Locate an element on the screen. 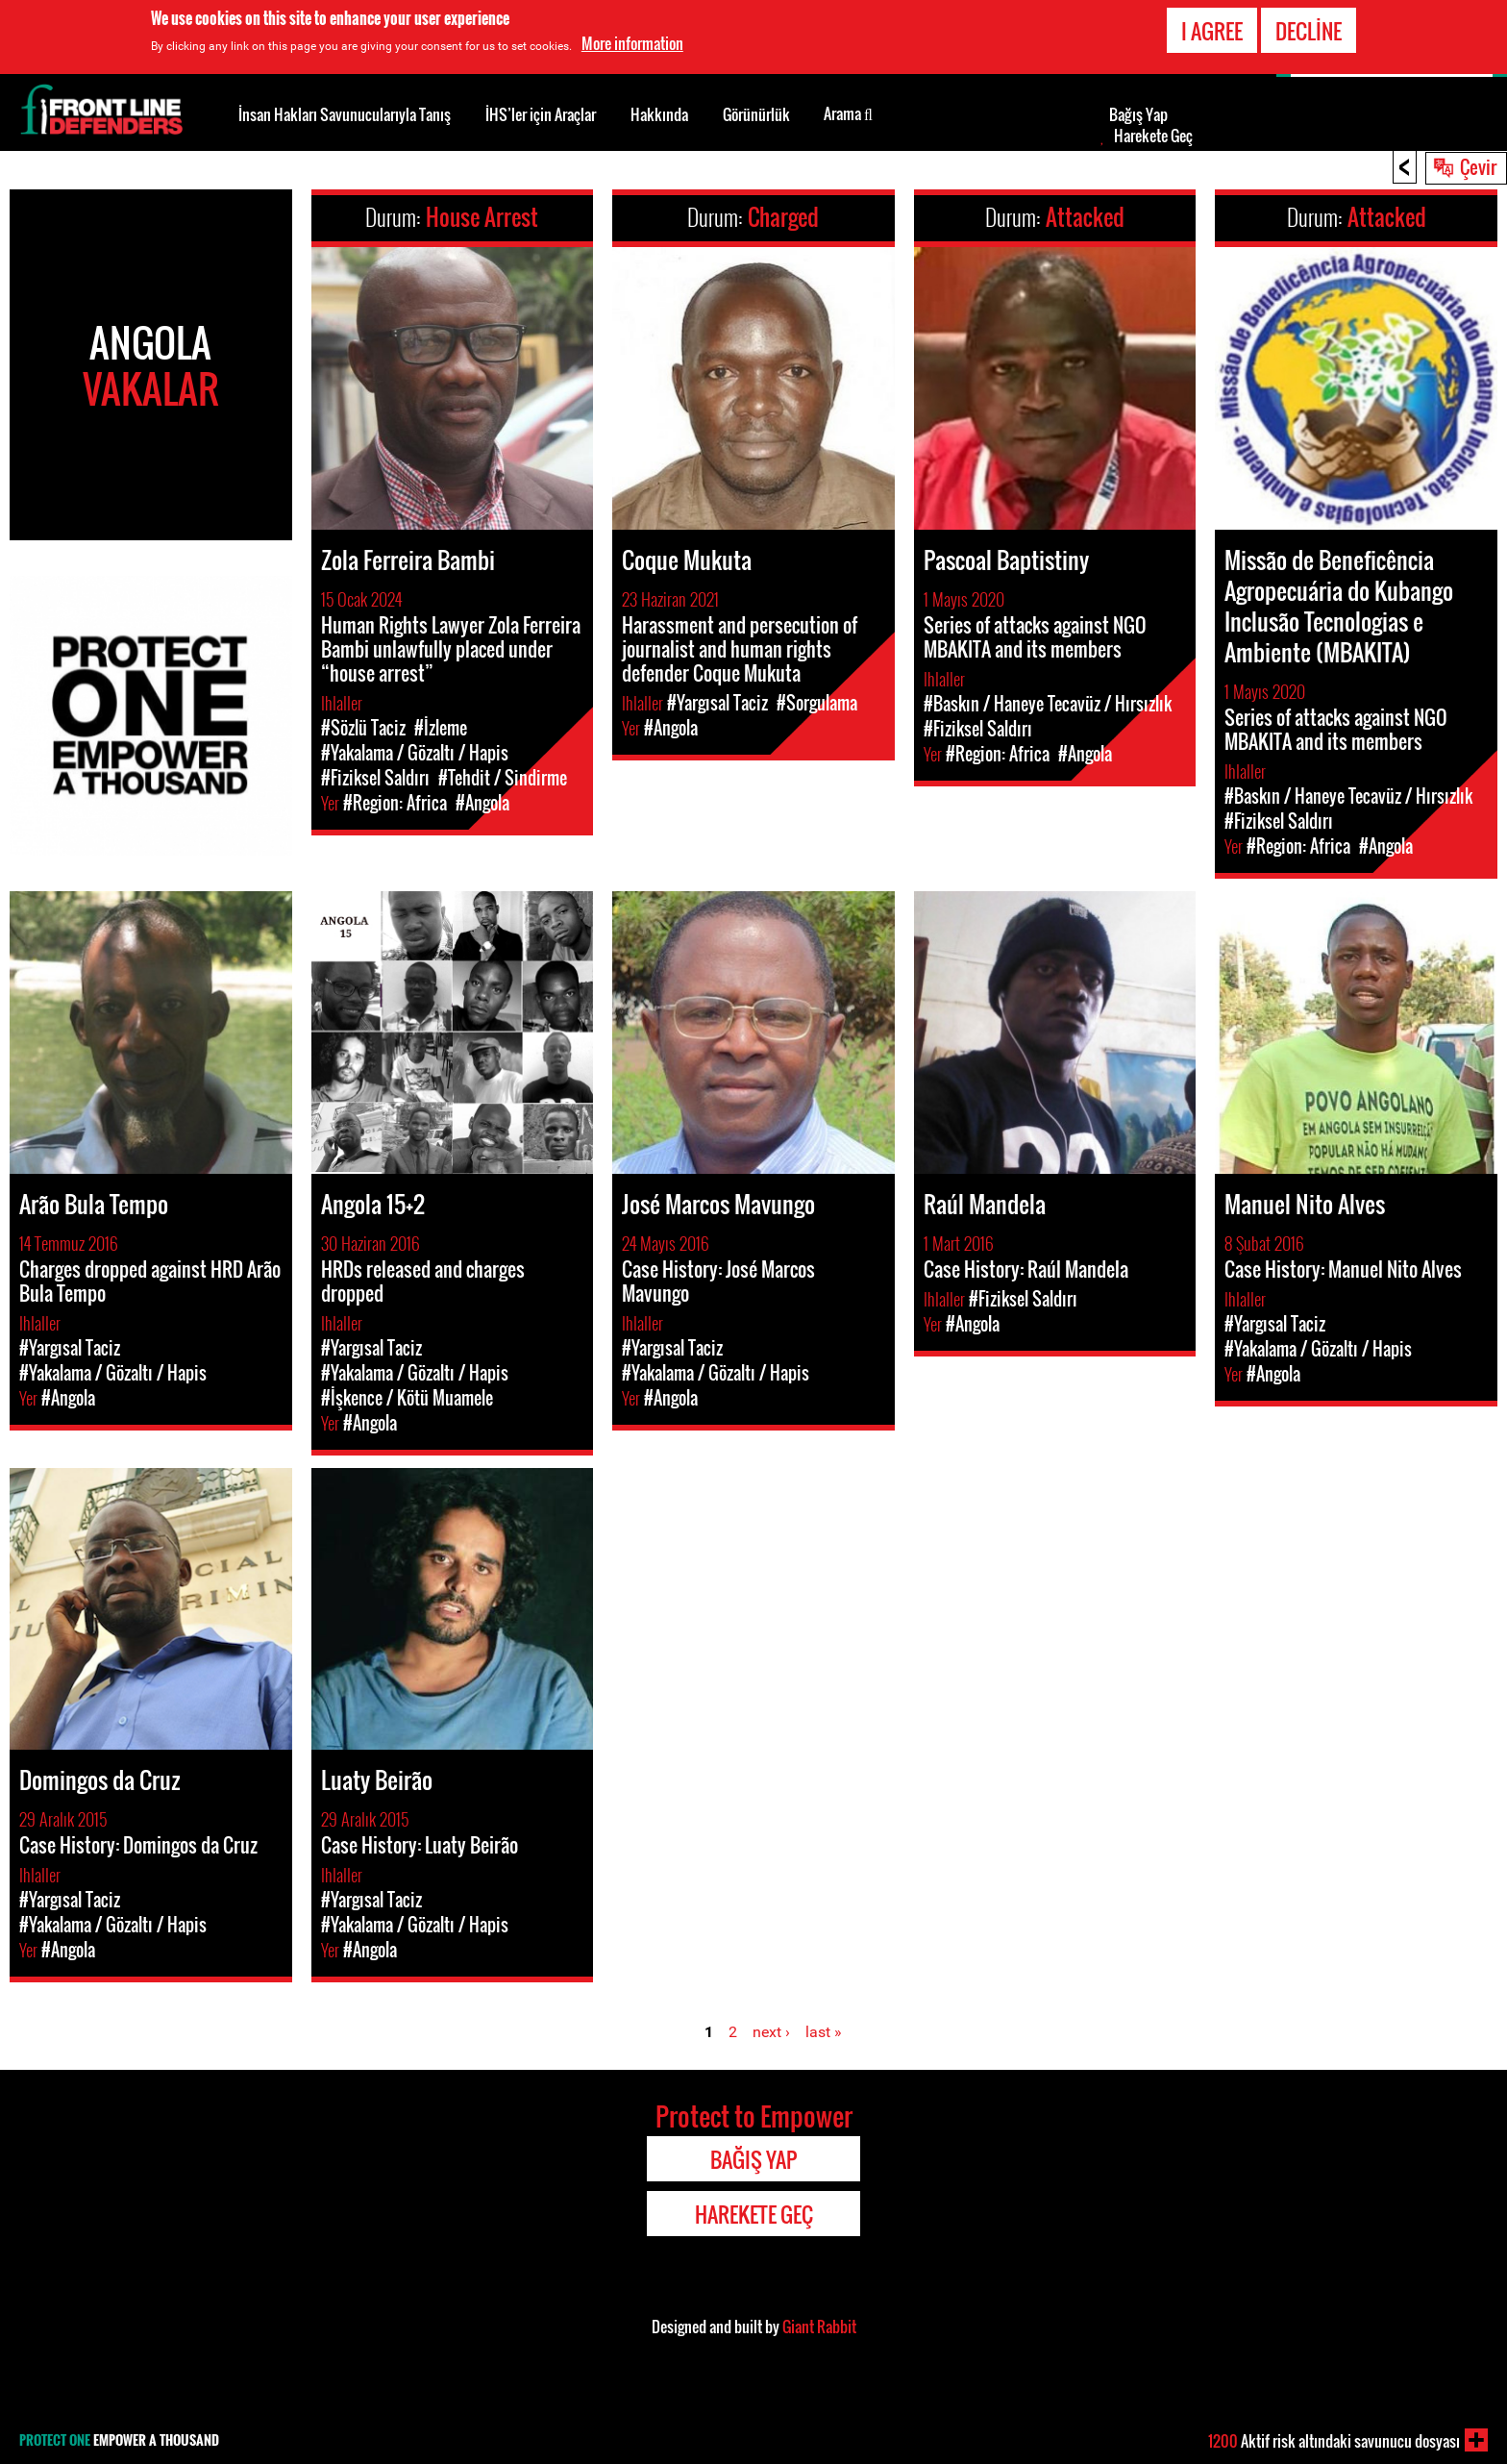  Giant Rabbit is located at coordinates (819, 2326).